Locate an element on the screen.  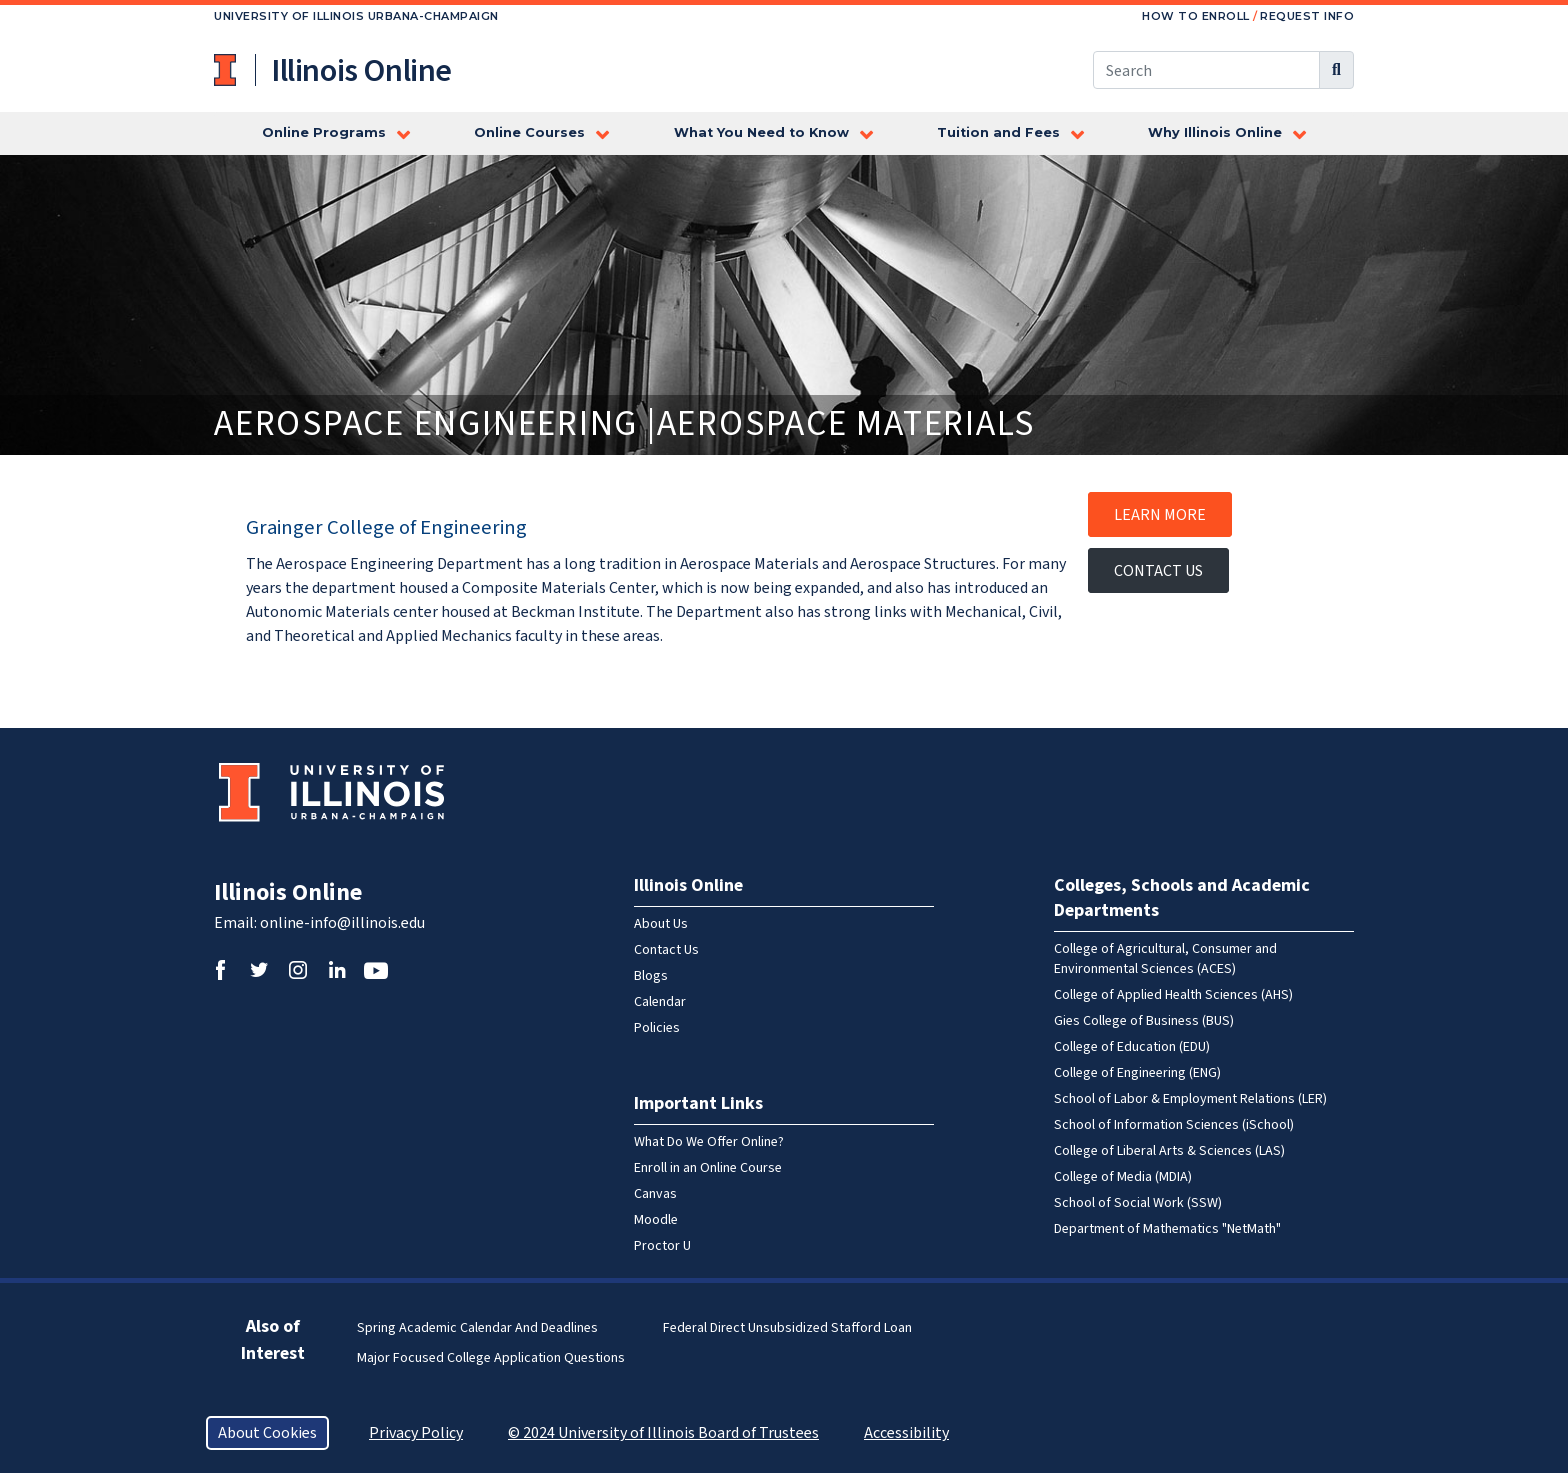
Learn More is located at coordinates (1160, 515).